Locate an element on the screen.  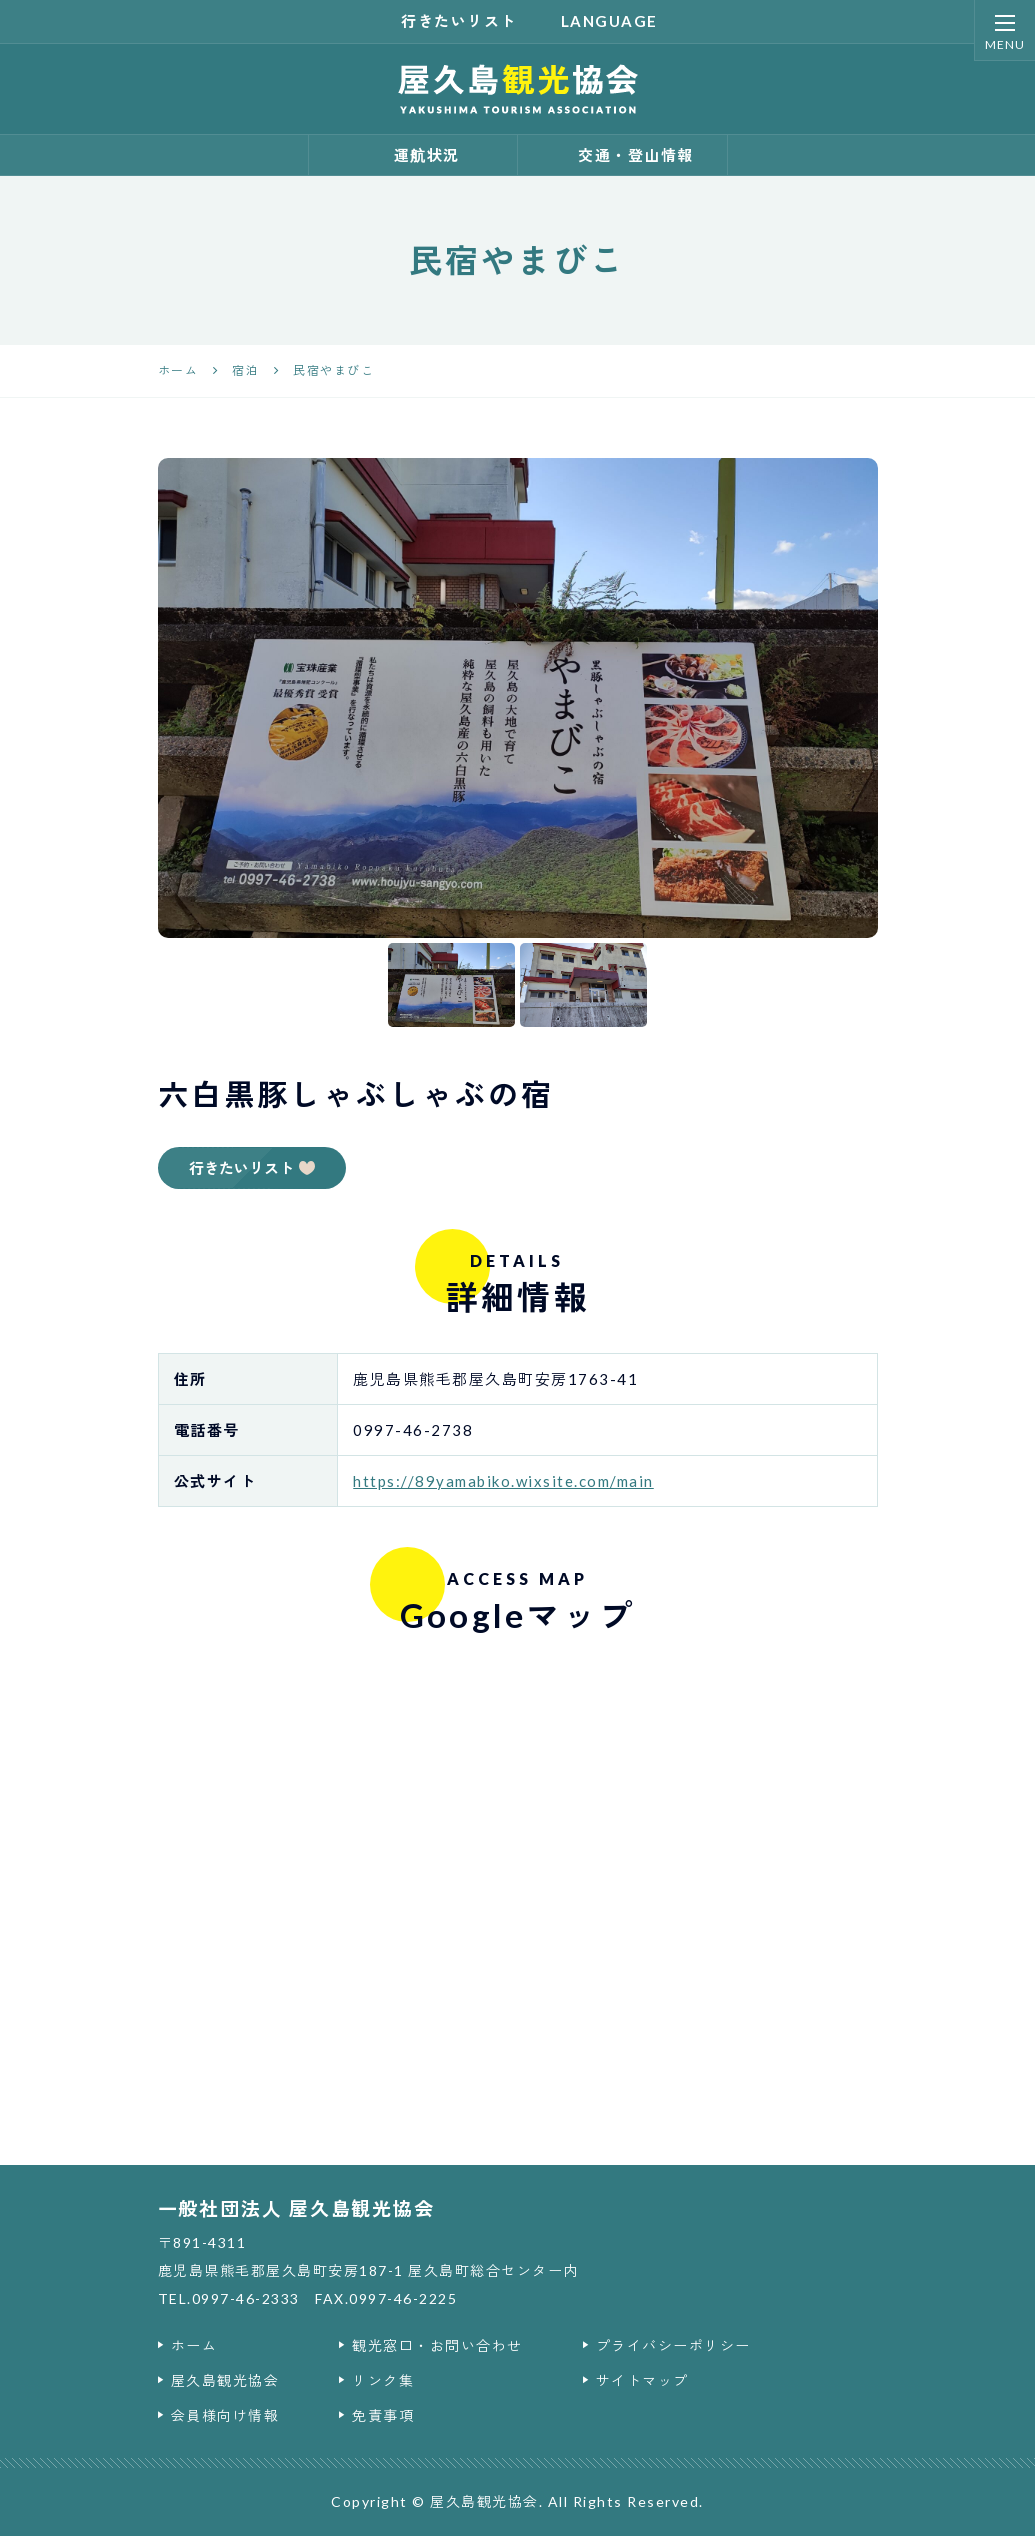
免責事項 is located at coordinates (383, 2415).